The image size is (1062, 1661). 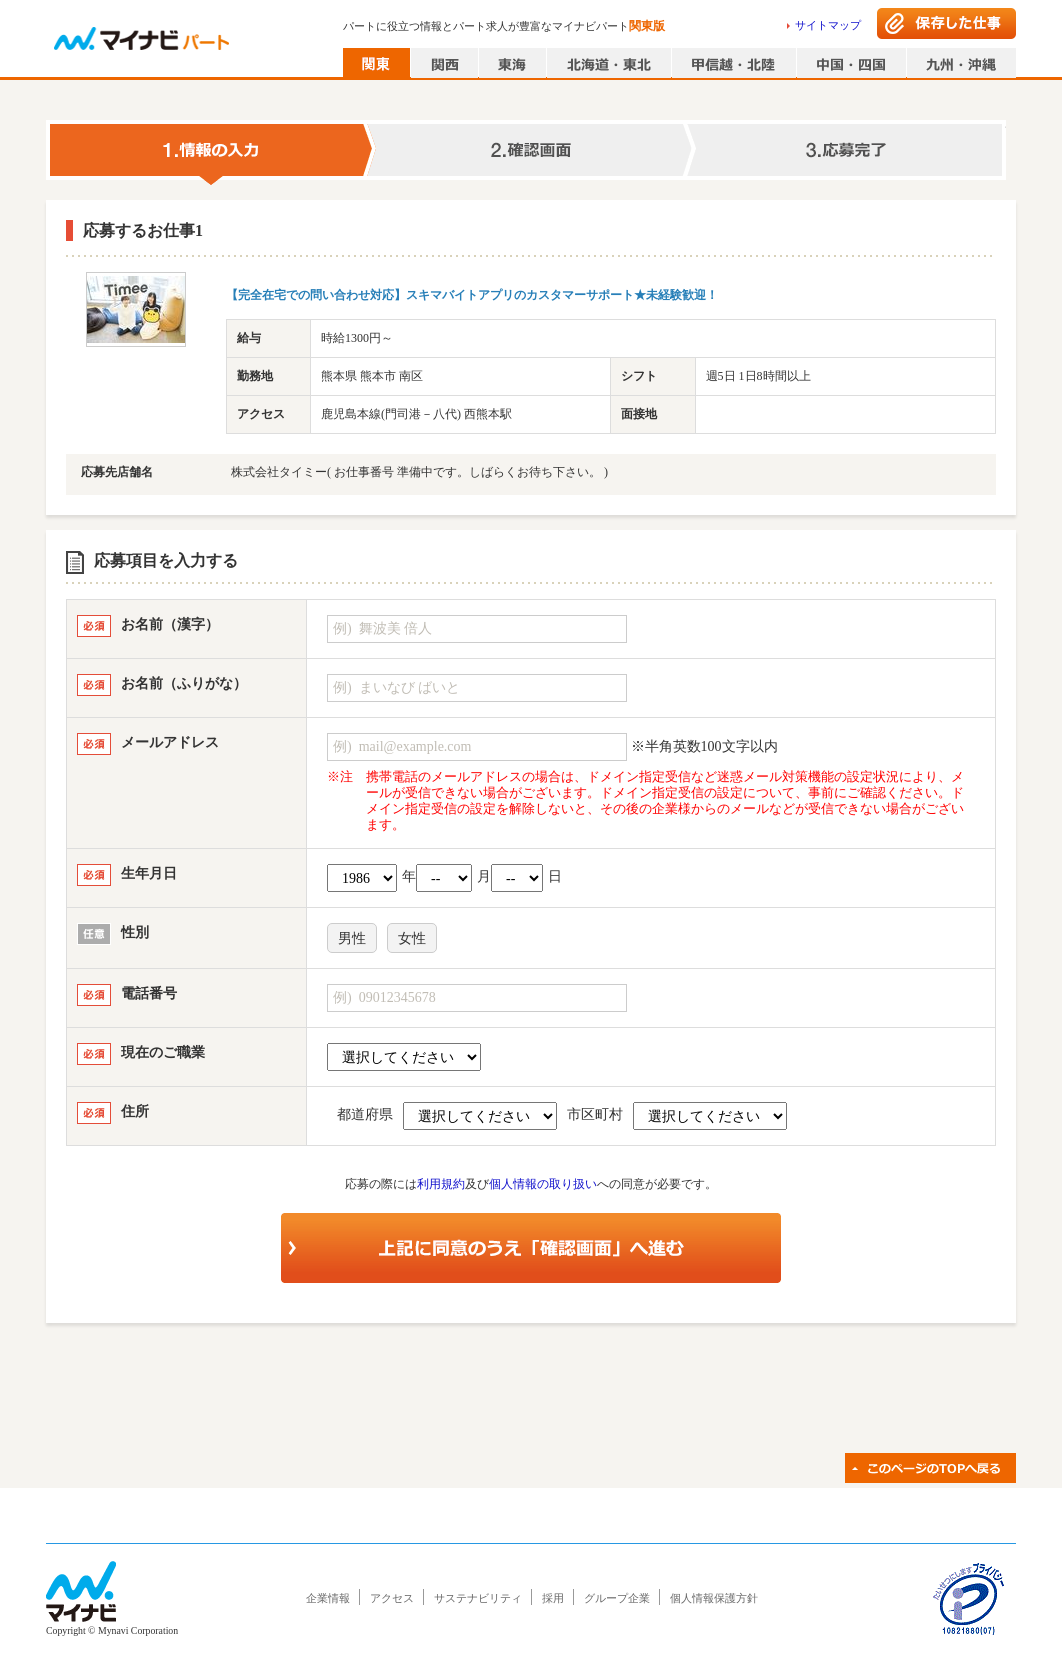 What do you see at coordinates (553, 1598) in the screenshot?
I see `採用` at bounding box center [553, 1598].